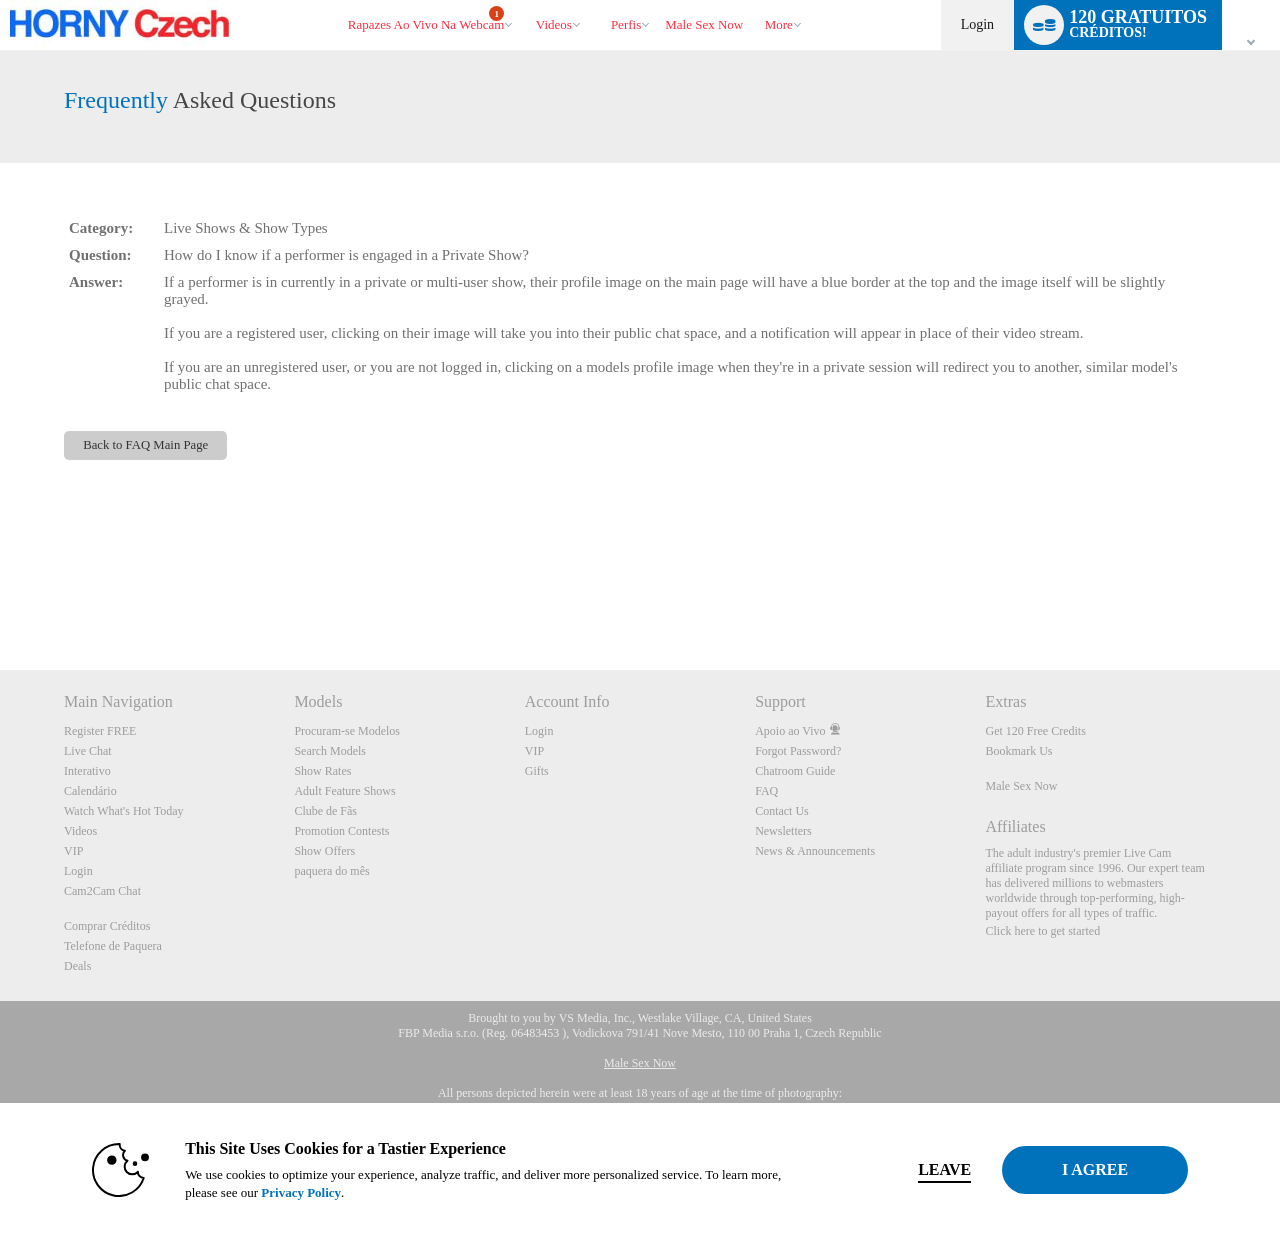  What do you see at coordinates (795, 771) in the screenshot?
I see `Chatroom Guide` at bounding box center [795, 771].